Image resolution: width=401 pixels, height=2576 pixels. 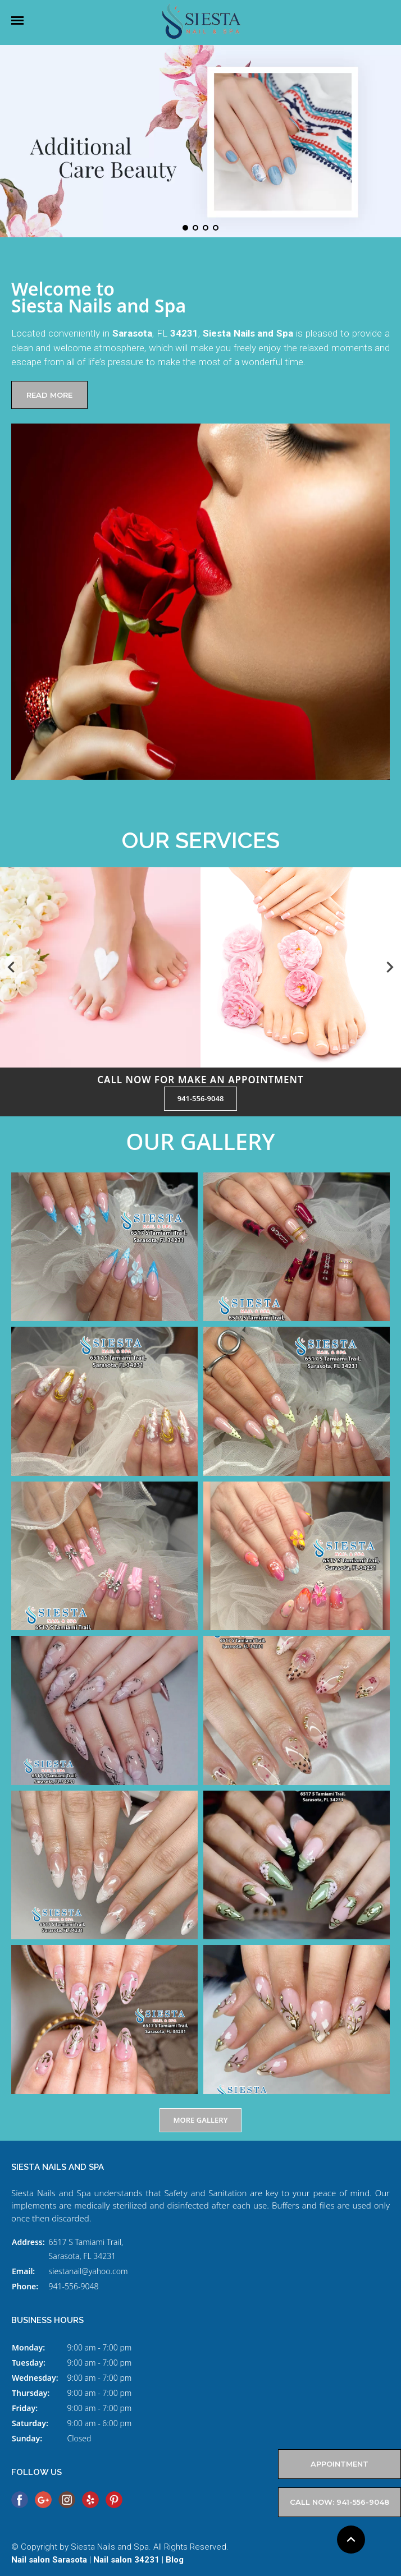 What do you see at coordinates (200, 2120) in the screenshot?
I see `MORE GALLERY` at bounding box center [200, 2120].